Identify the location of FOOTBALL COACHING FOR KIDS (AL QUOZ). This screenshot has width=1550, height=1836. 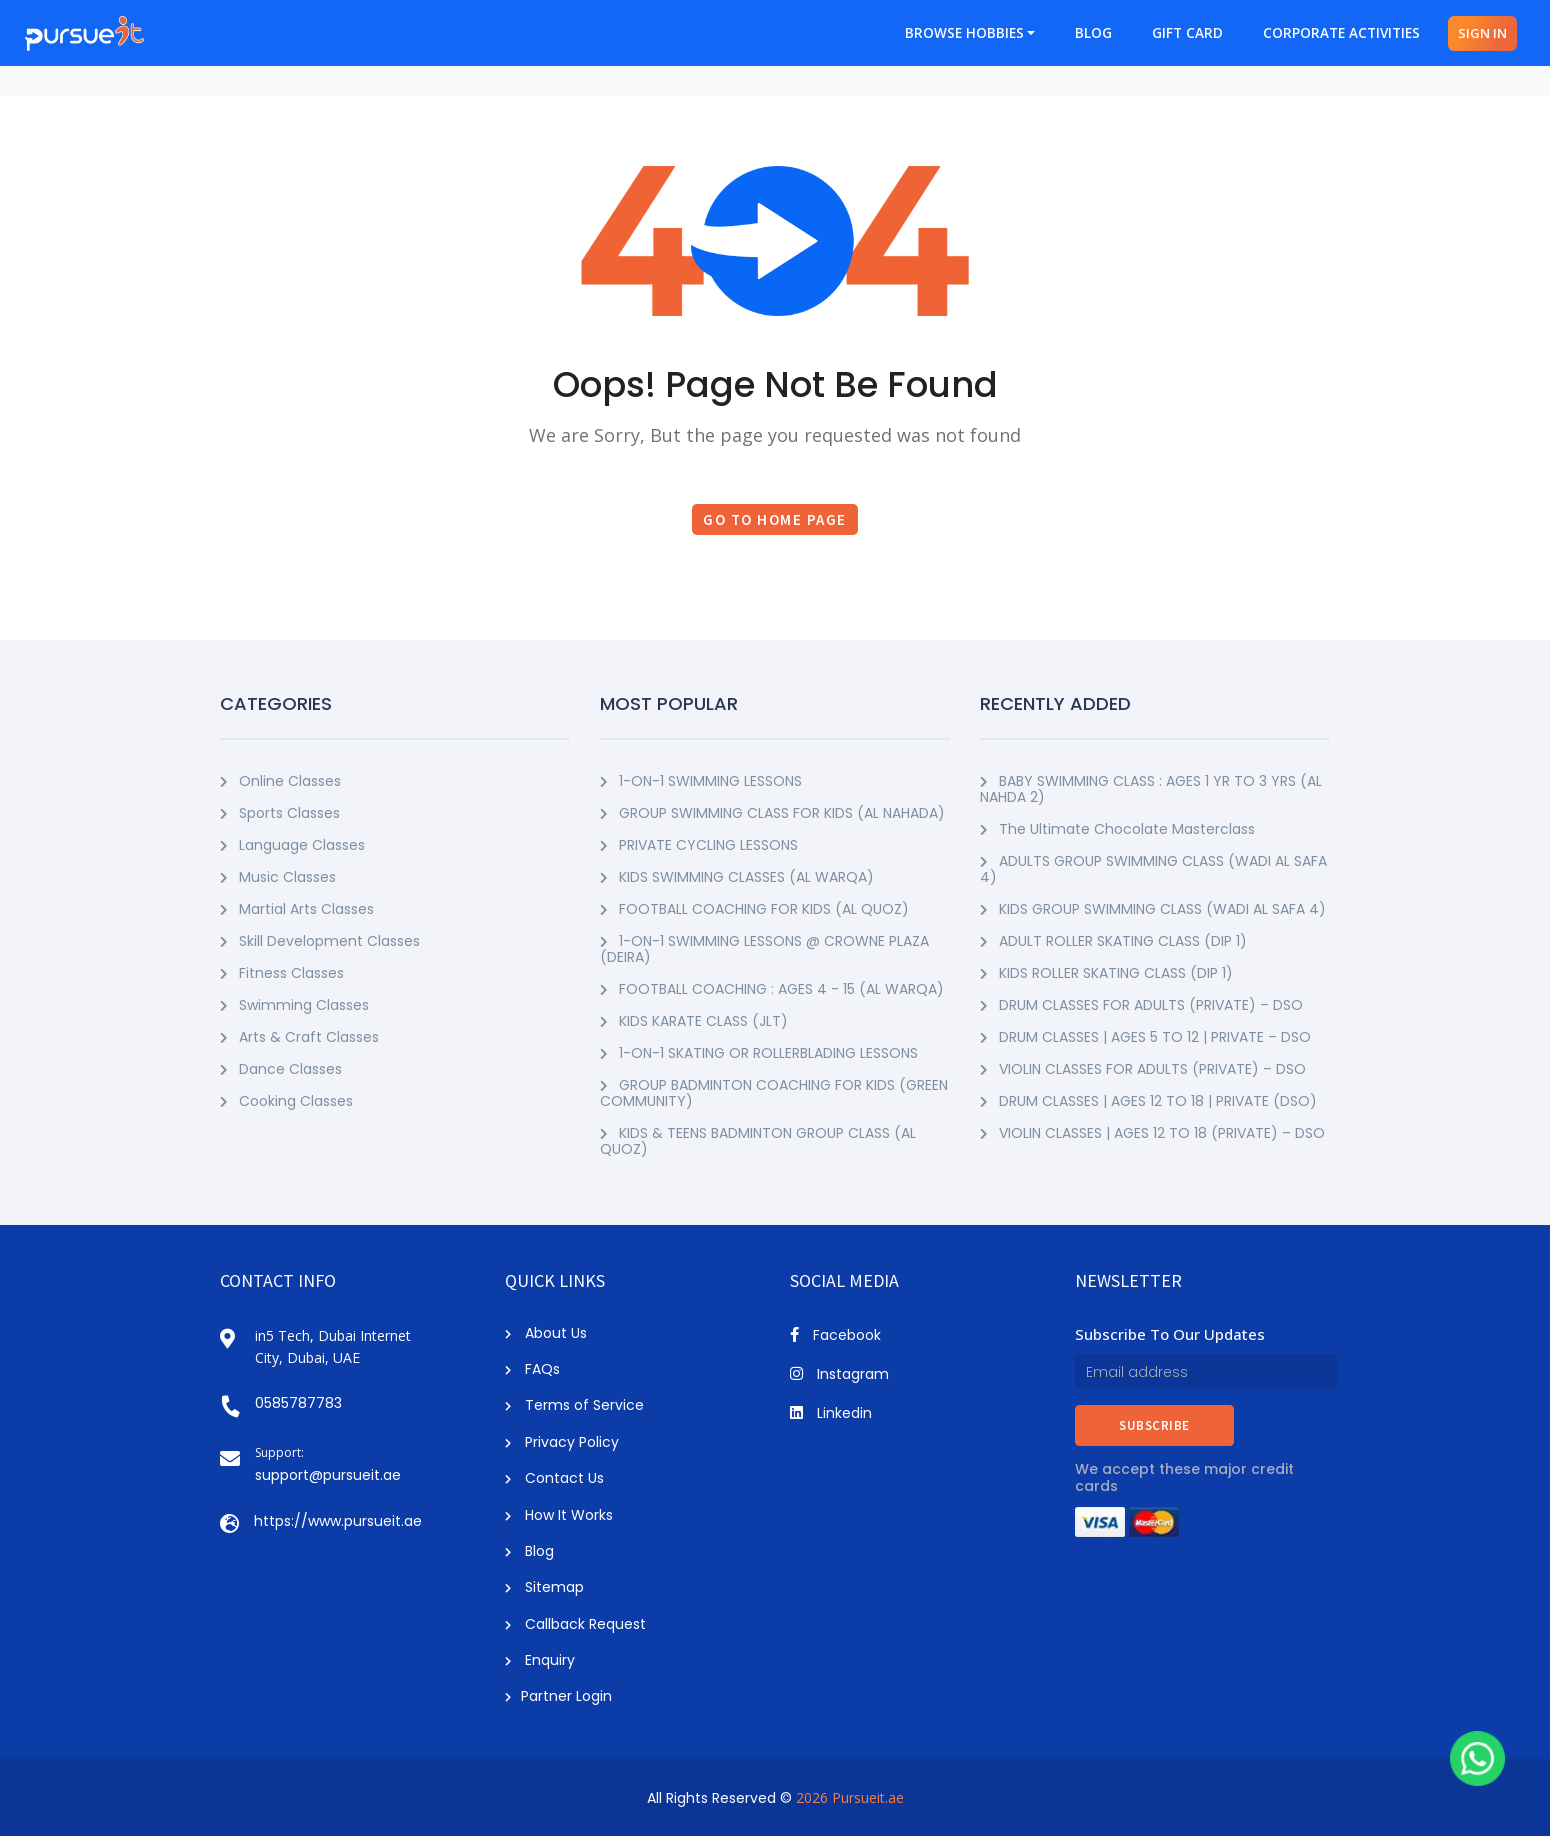
(754, 909).